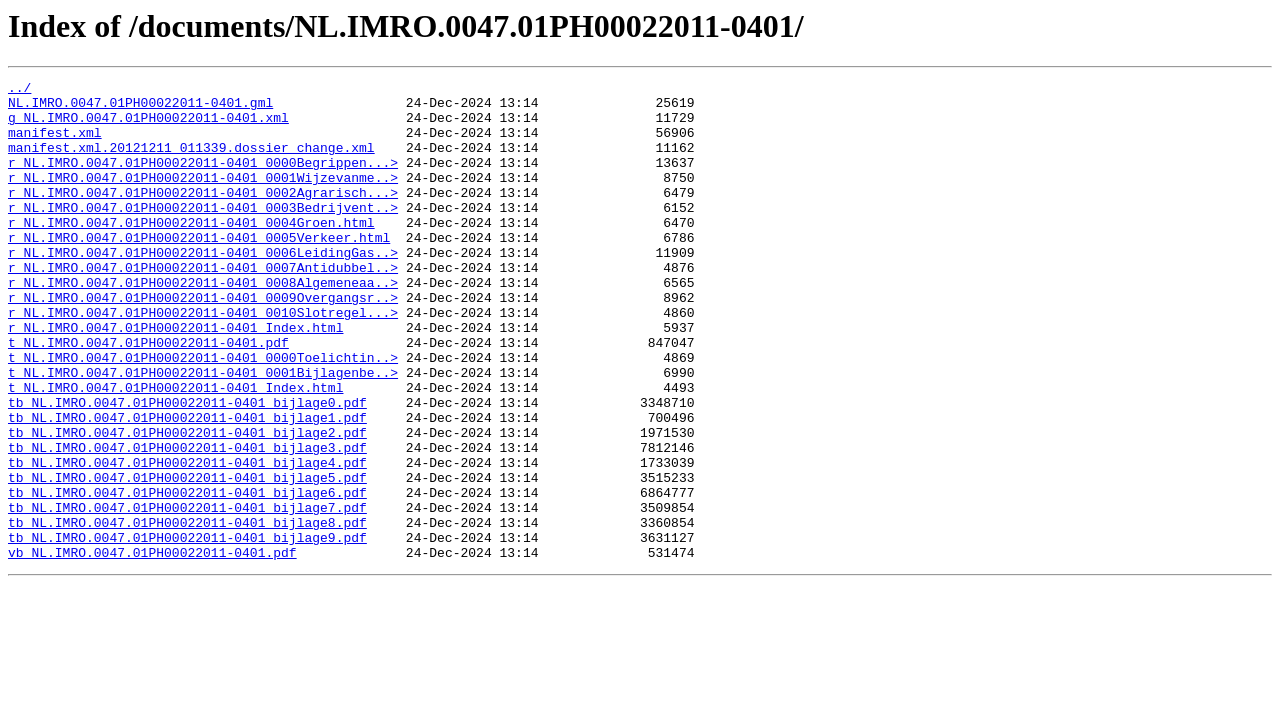 The height and width of the screenshot is (720, 1280). What do you see at coordinates (203, 306) in the screenshot?
I see `r_NL.IMRO.0047.01PH00022011-0401_0007Antidubbel..>` at bounding box center [203, 306].